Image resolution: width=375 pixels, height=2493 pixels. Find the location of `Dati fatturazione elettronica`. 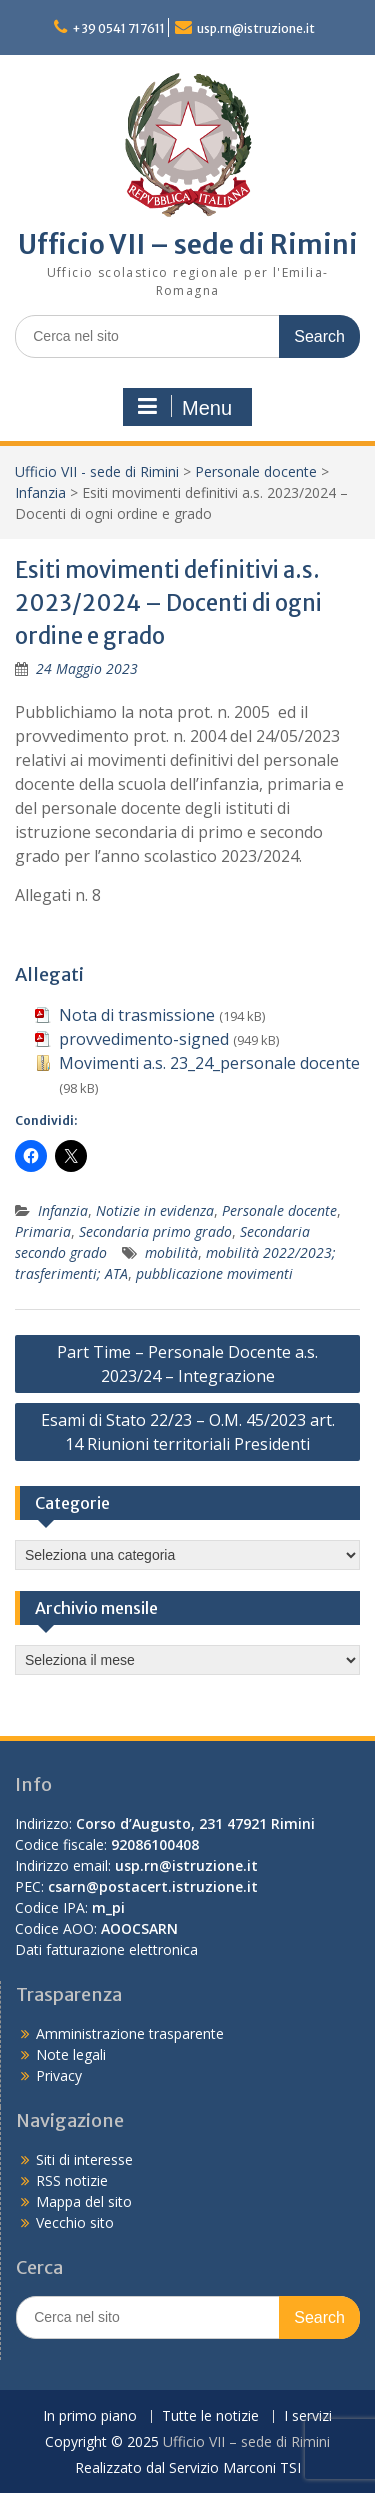

Dati fatturazione elettronica is located at coordinates (106, 1949).